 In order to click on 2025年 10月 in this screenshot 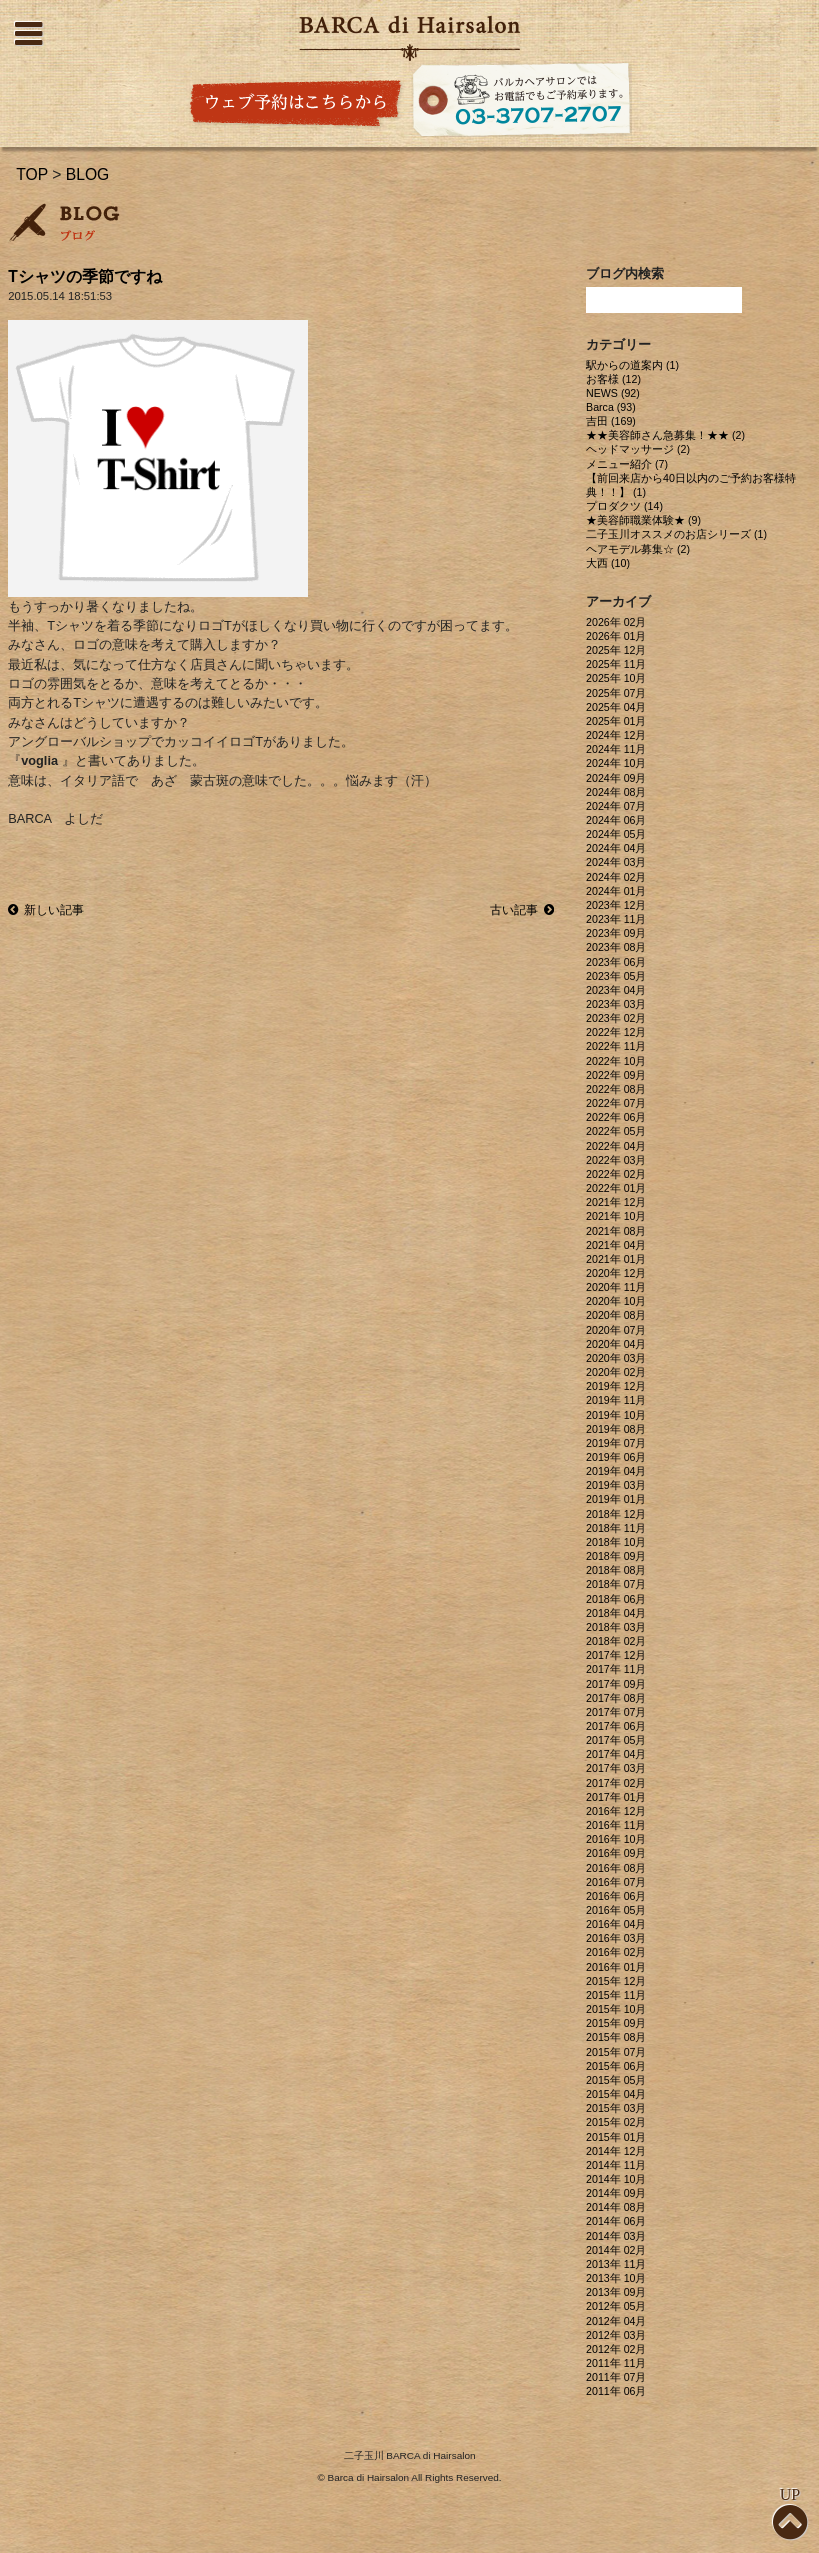, I will do `click(616, 678)`.